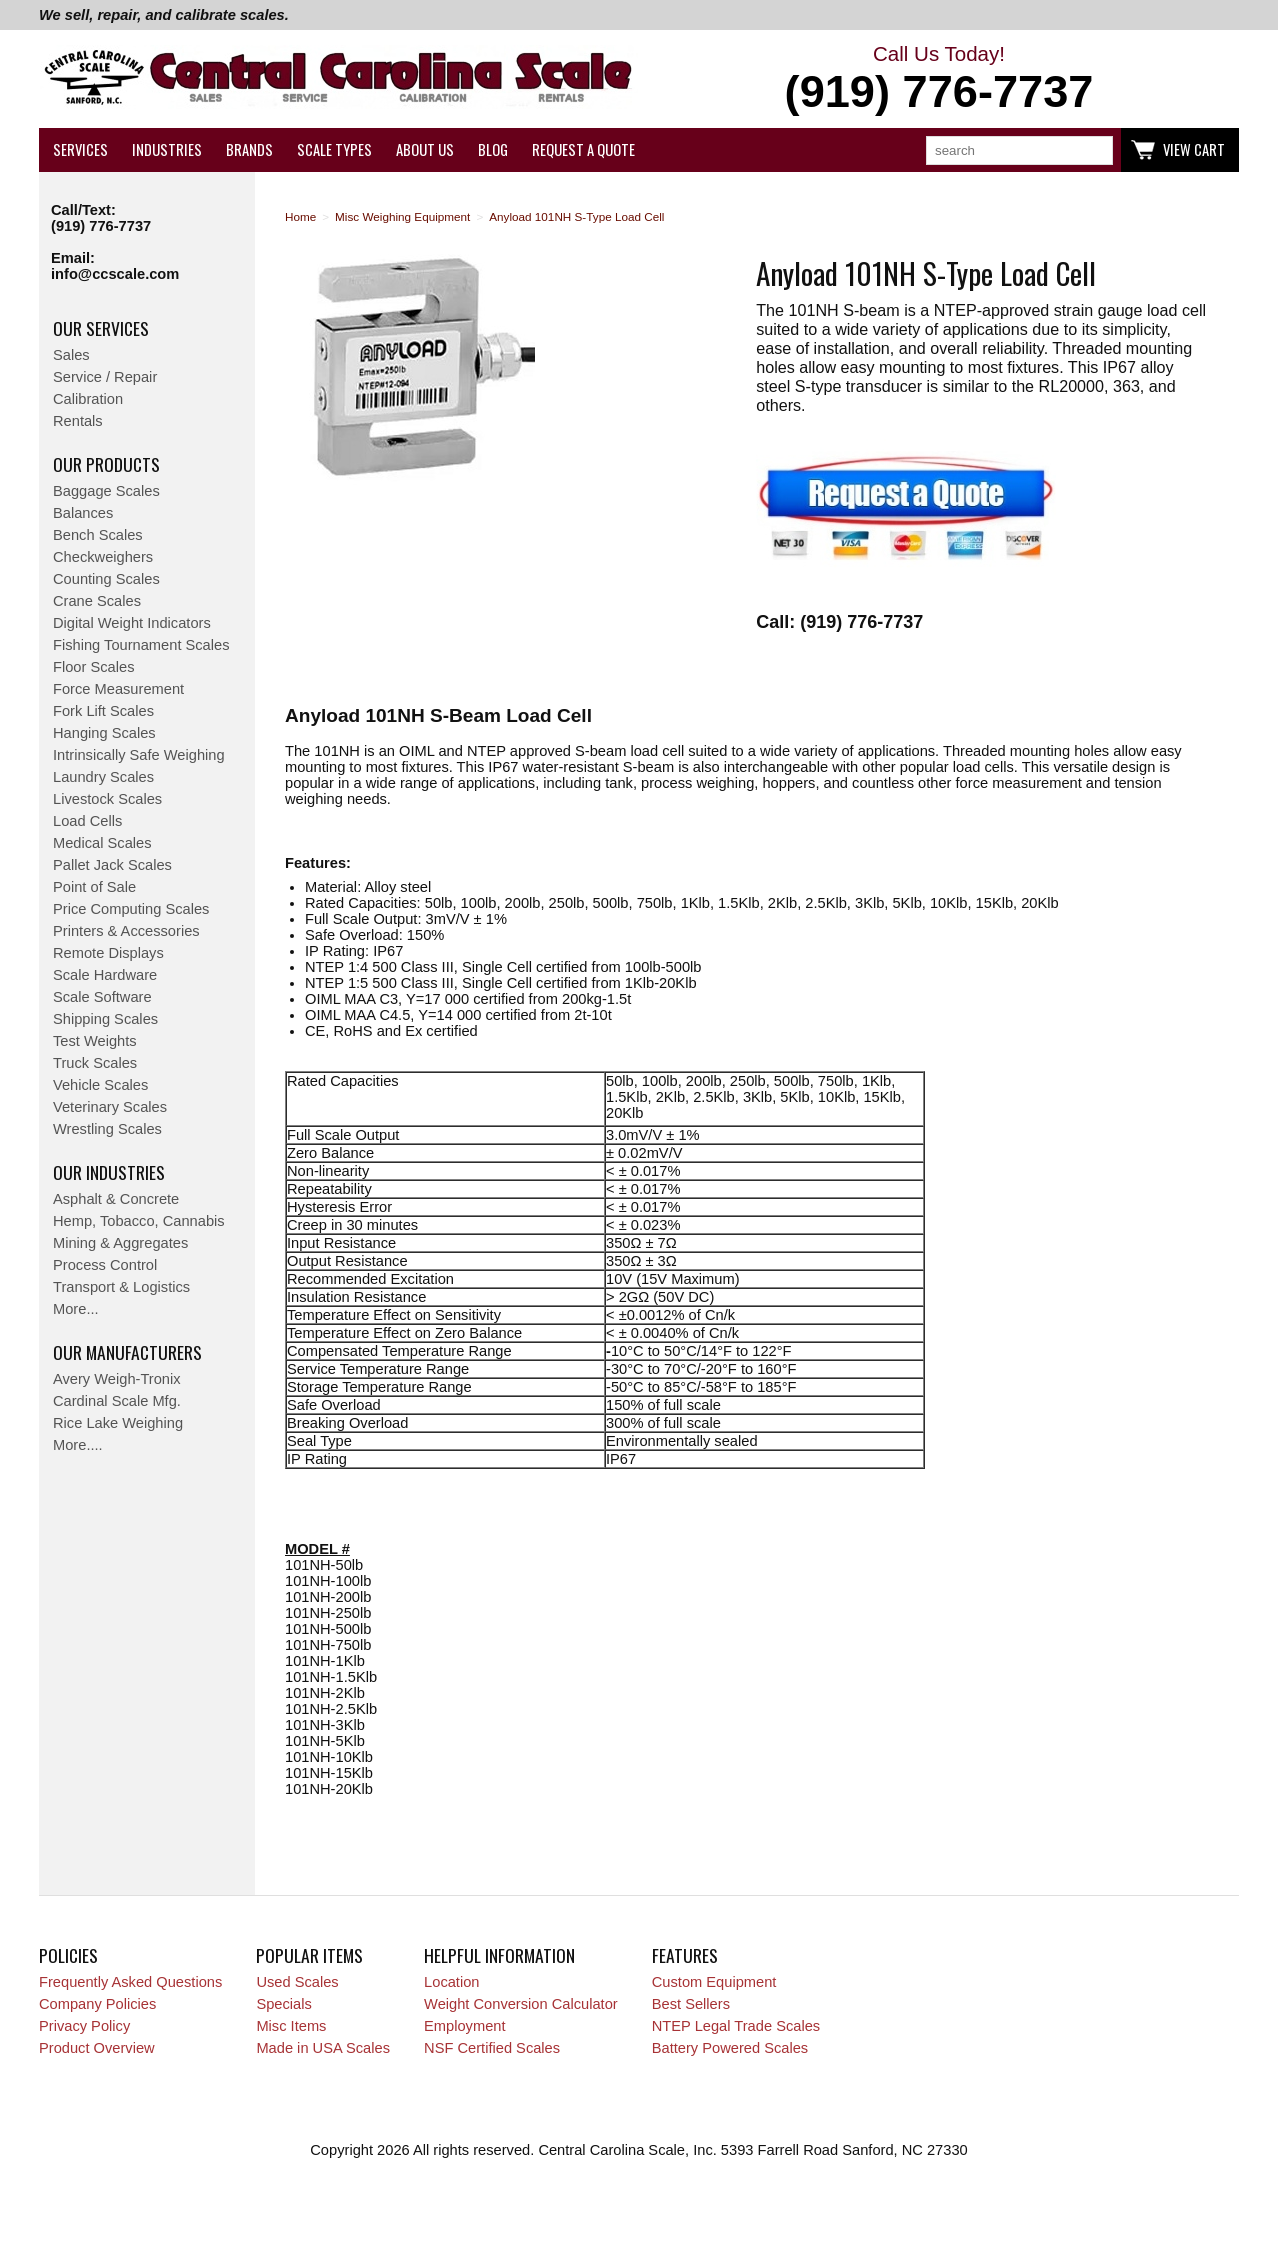  Describe the element at coordinates (139, 755) in the screenshot. I see `Intrinsically Safe Weighing` at that location.